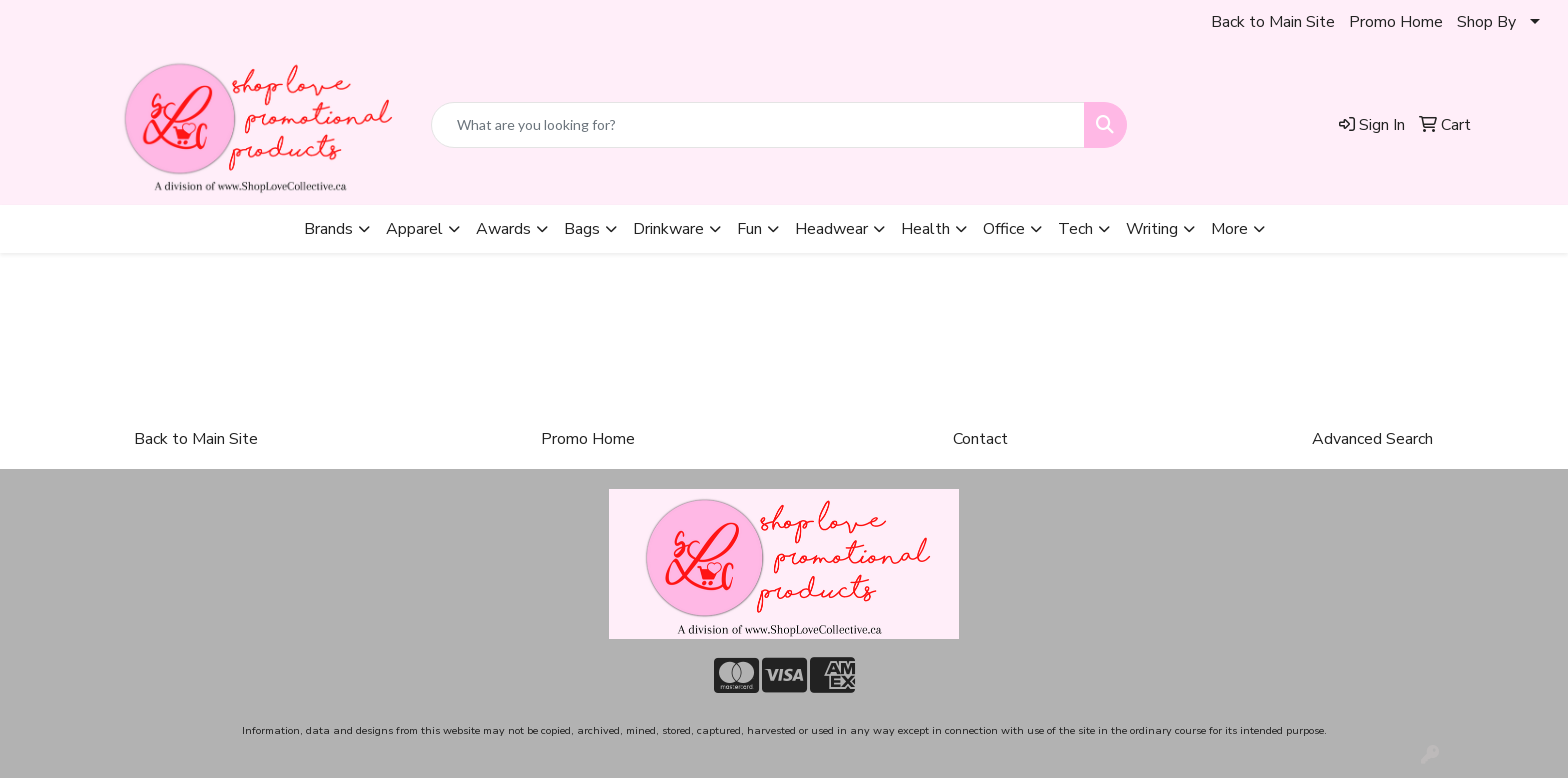 The width and height of the screenshot is (1568, 778). Describe the element at coordinates (1486, 22) in the screenshot. I see `Shop By` at that location.